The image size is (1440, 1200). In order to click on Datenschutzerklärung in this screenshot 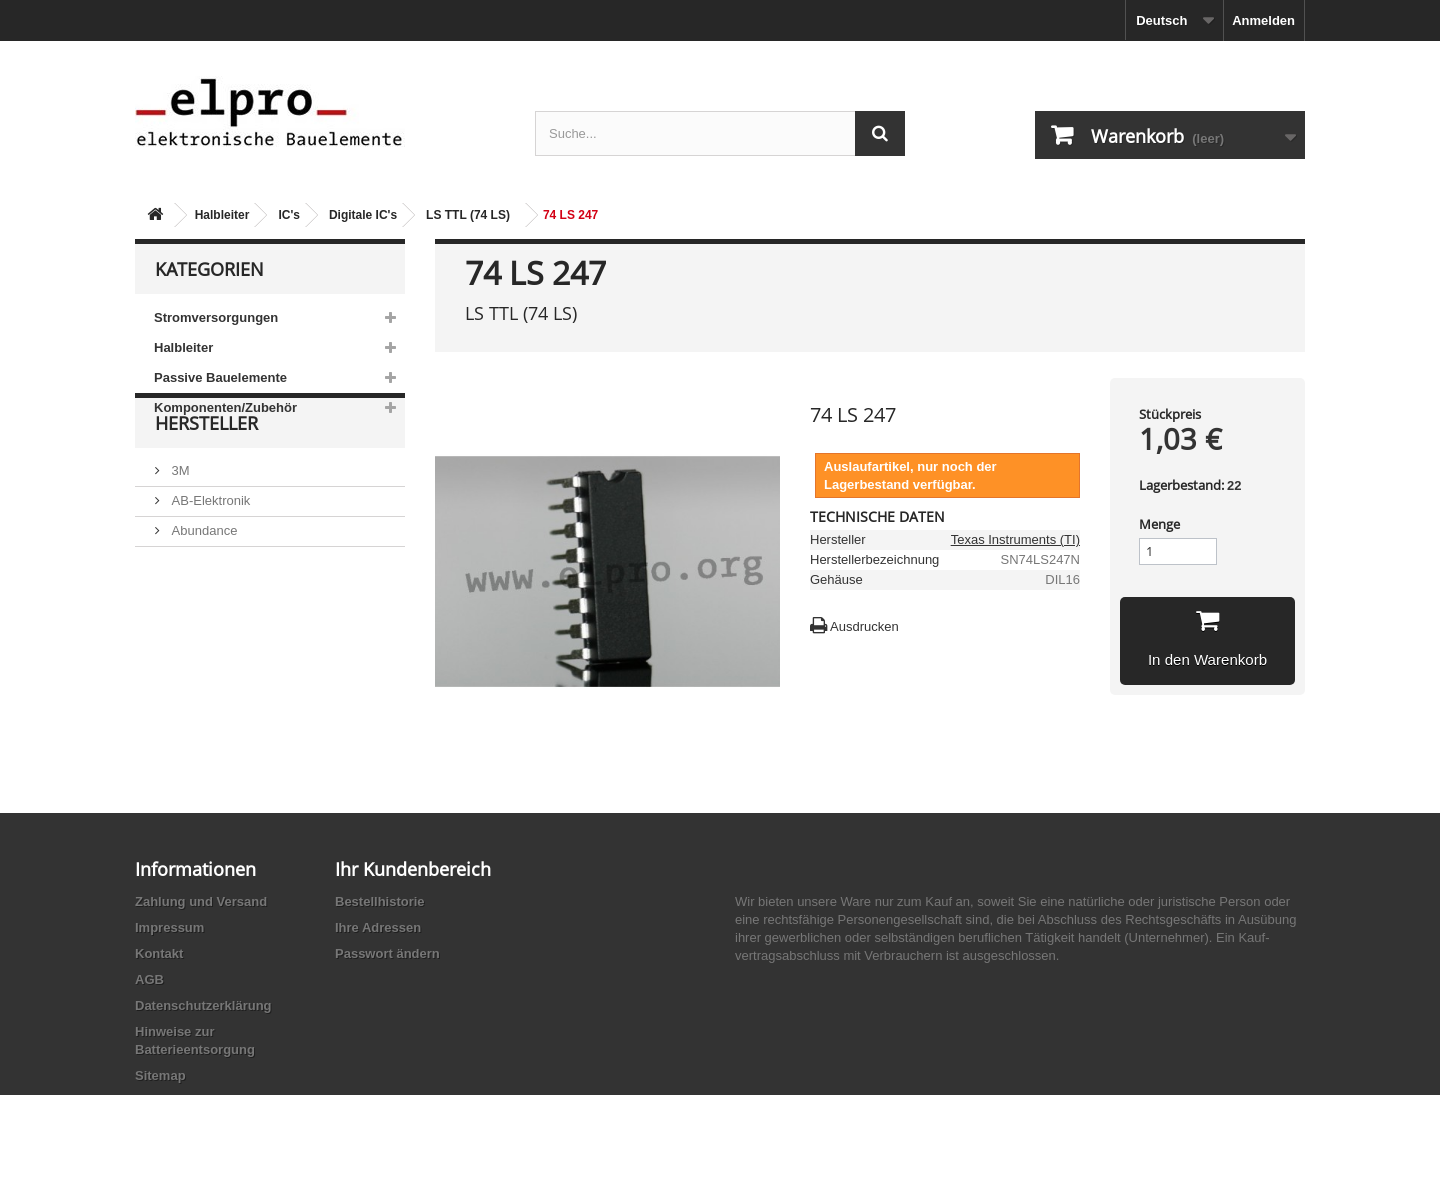, I will do `click(203, 1005)`.